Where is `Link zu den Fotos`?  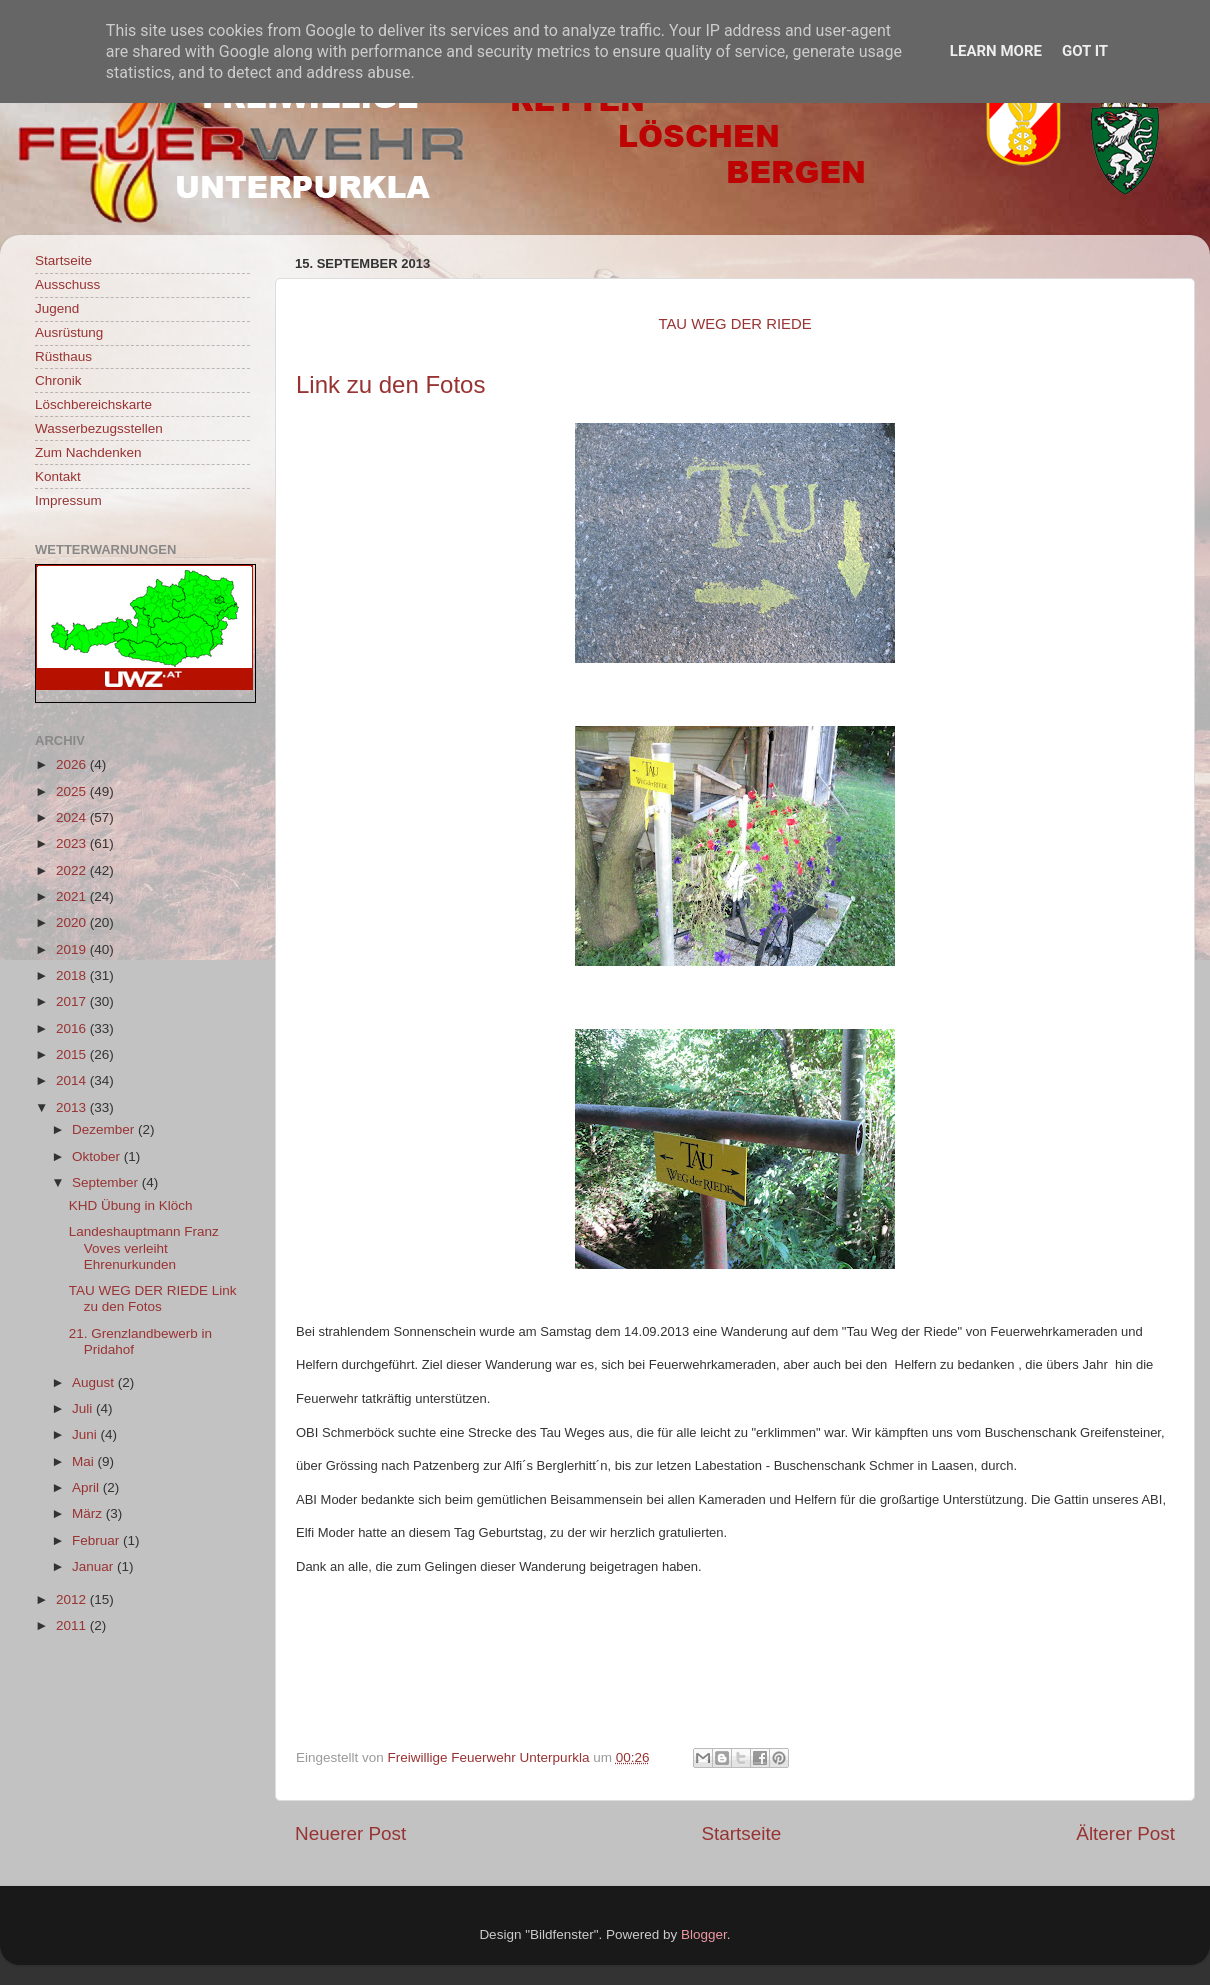 Link zu den Fotos is located at coordinates (390, 384).